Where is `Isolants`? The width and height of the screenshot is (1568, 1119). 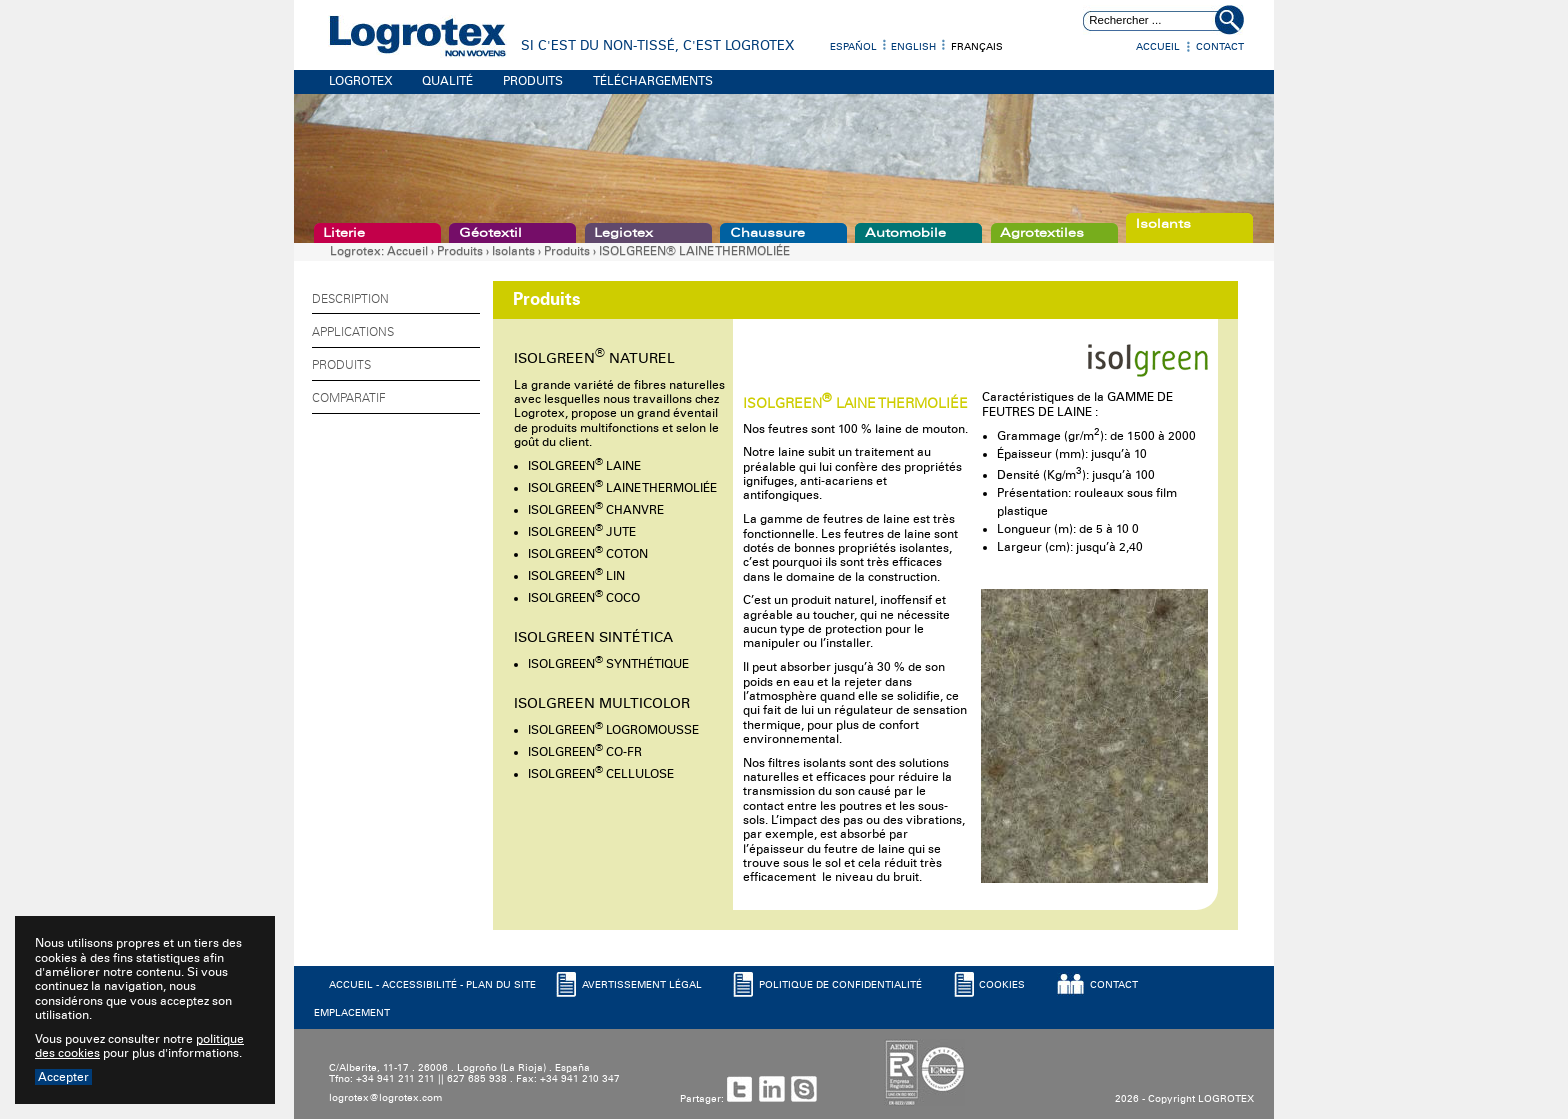 Isolants is located at coordinates (1163, 224).